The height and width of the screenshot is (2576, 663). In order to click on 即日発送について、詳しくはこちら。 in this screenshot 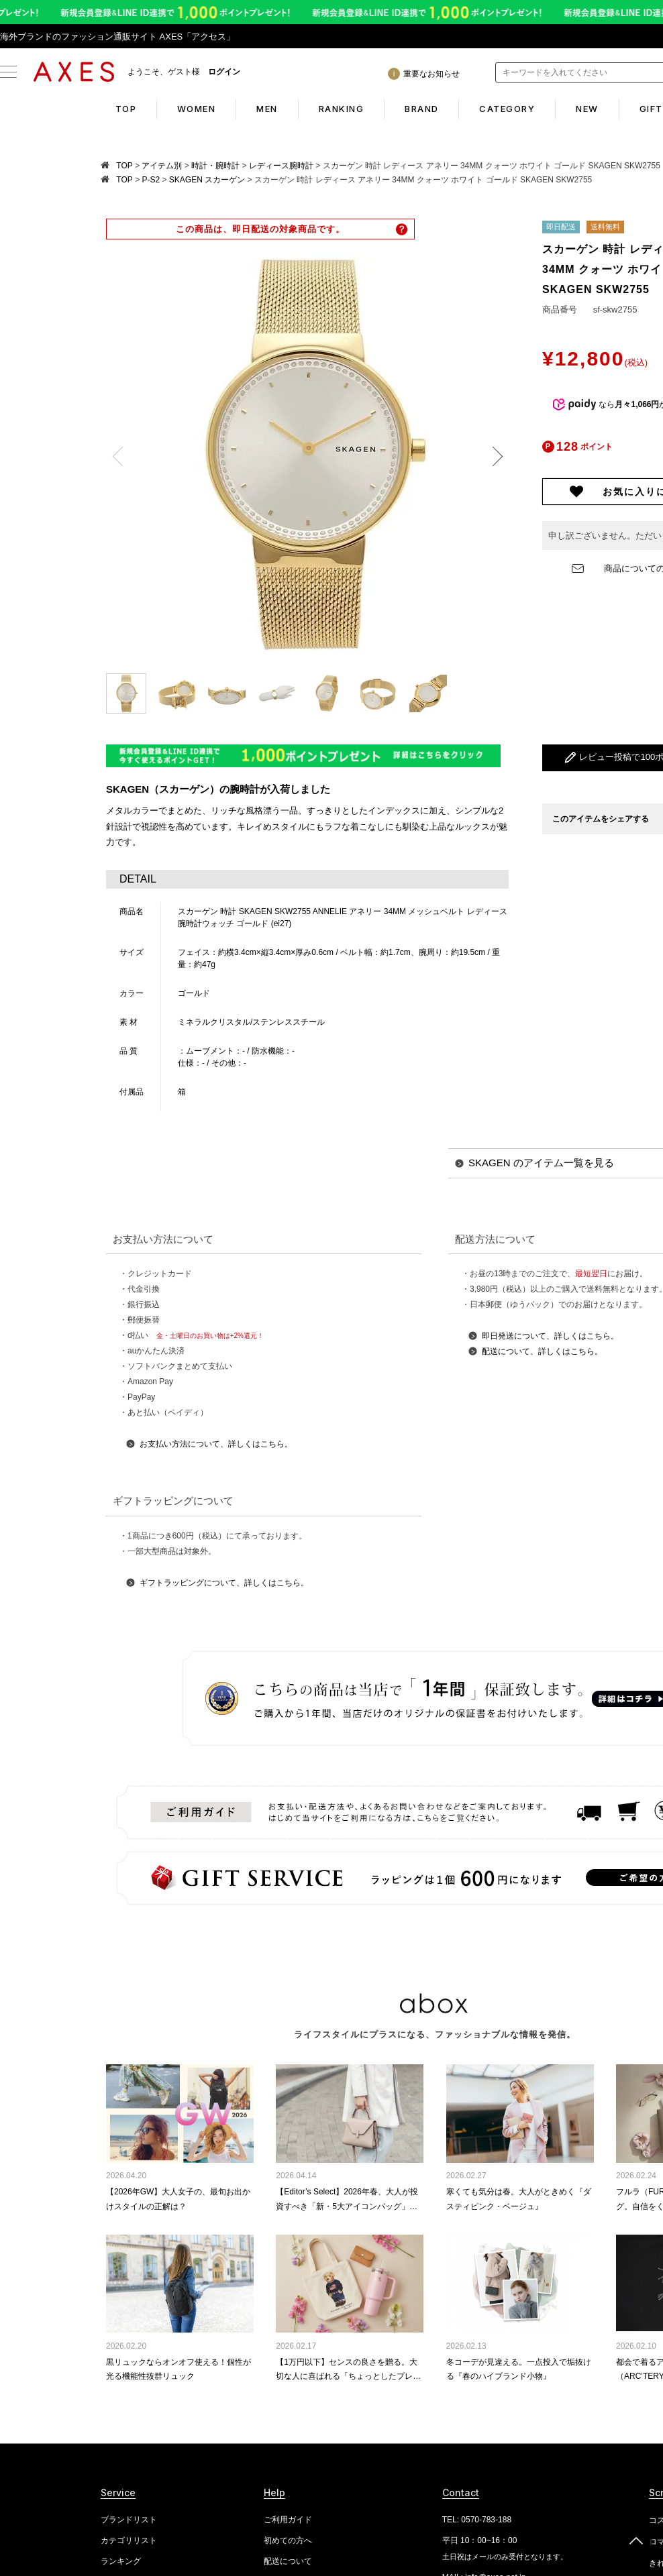, I will do `click(550, 1336)`.